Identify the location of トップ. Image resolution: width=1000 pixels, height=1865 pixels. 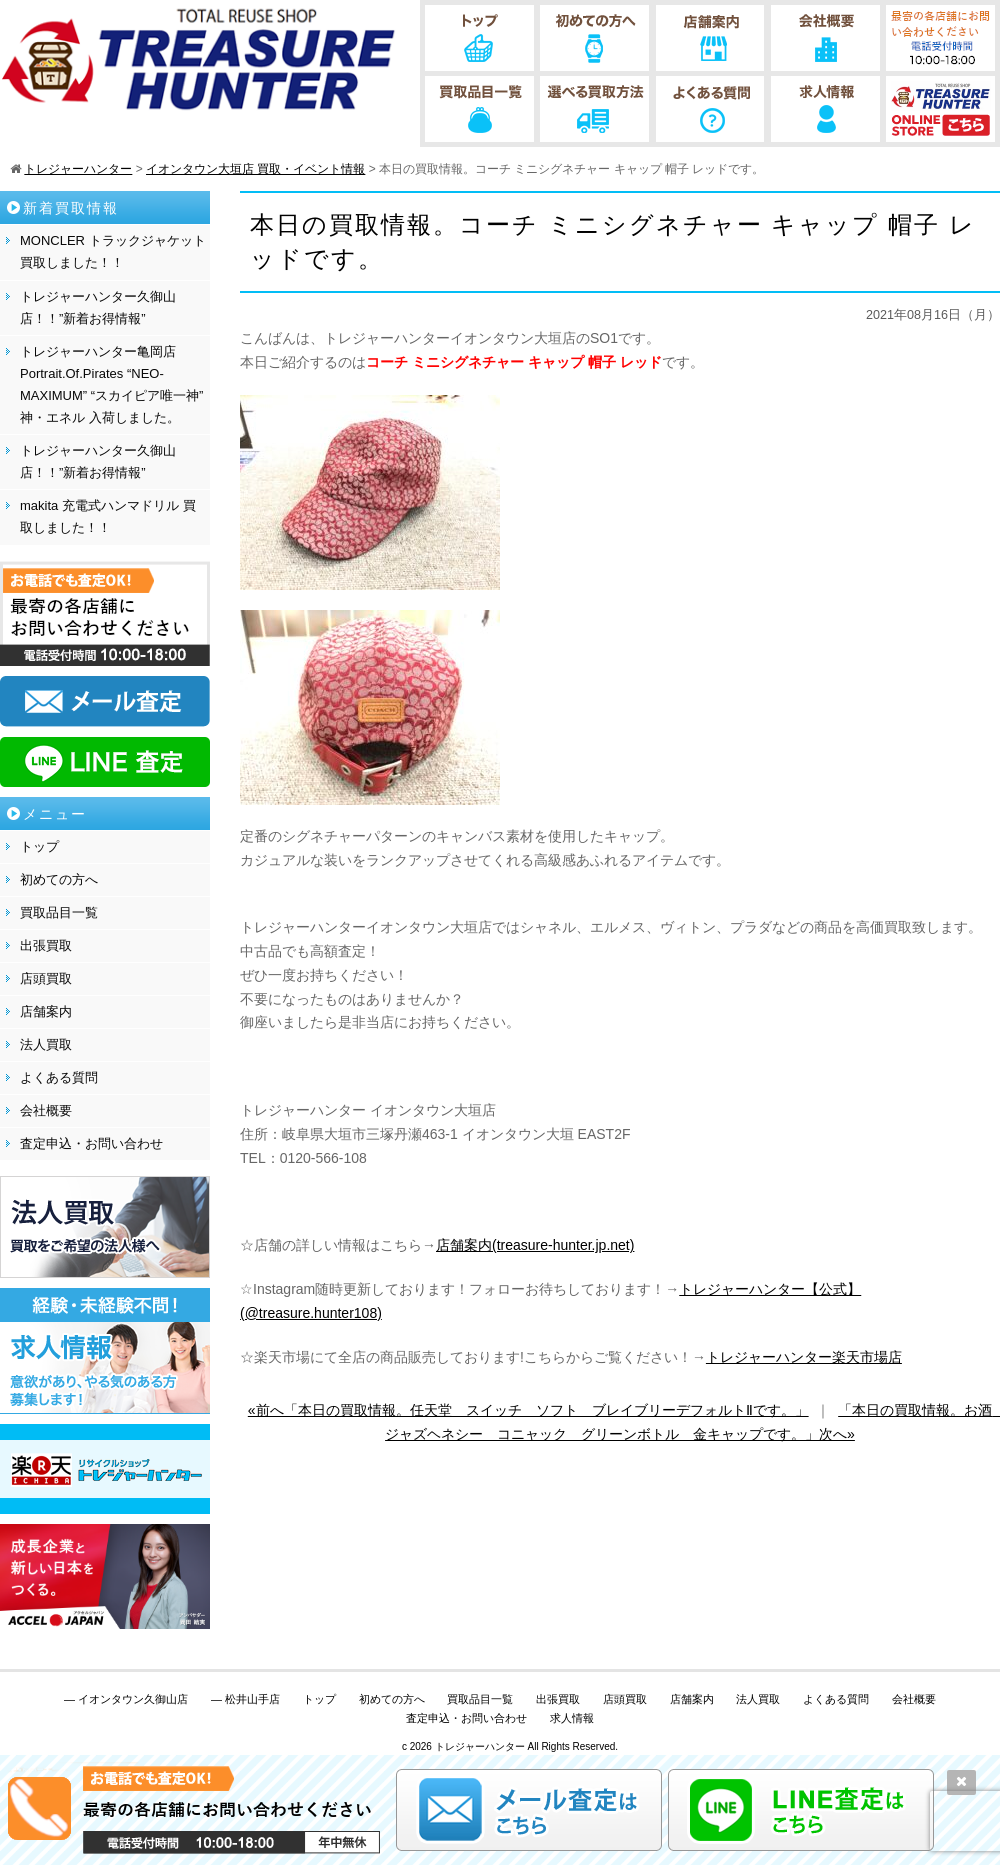
(39, 846).